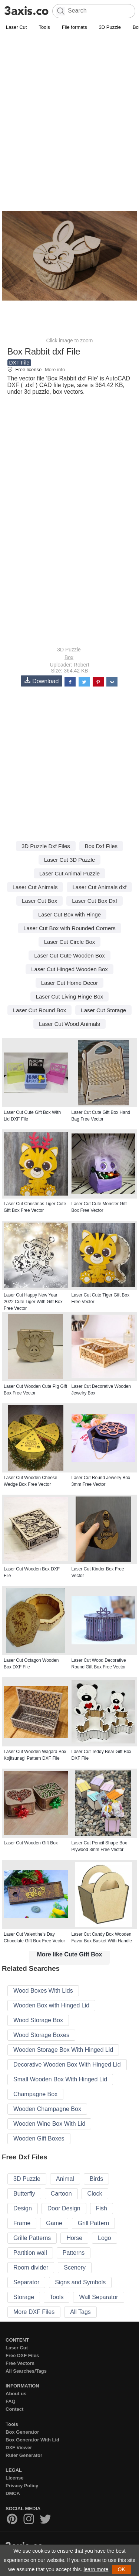 This screenshot has width=139, height=2576. Describe the element at coordinates (80, 2312) in the screenshot. I see `All Tags` at that location.